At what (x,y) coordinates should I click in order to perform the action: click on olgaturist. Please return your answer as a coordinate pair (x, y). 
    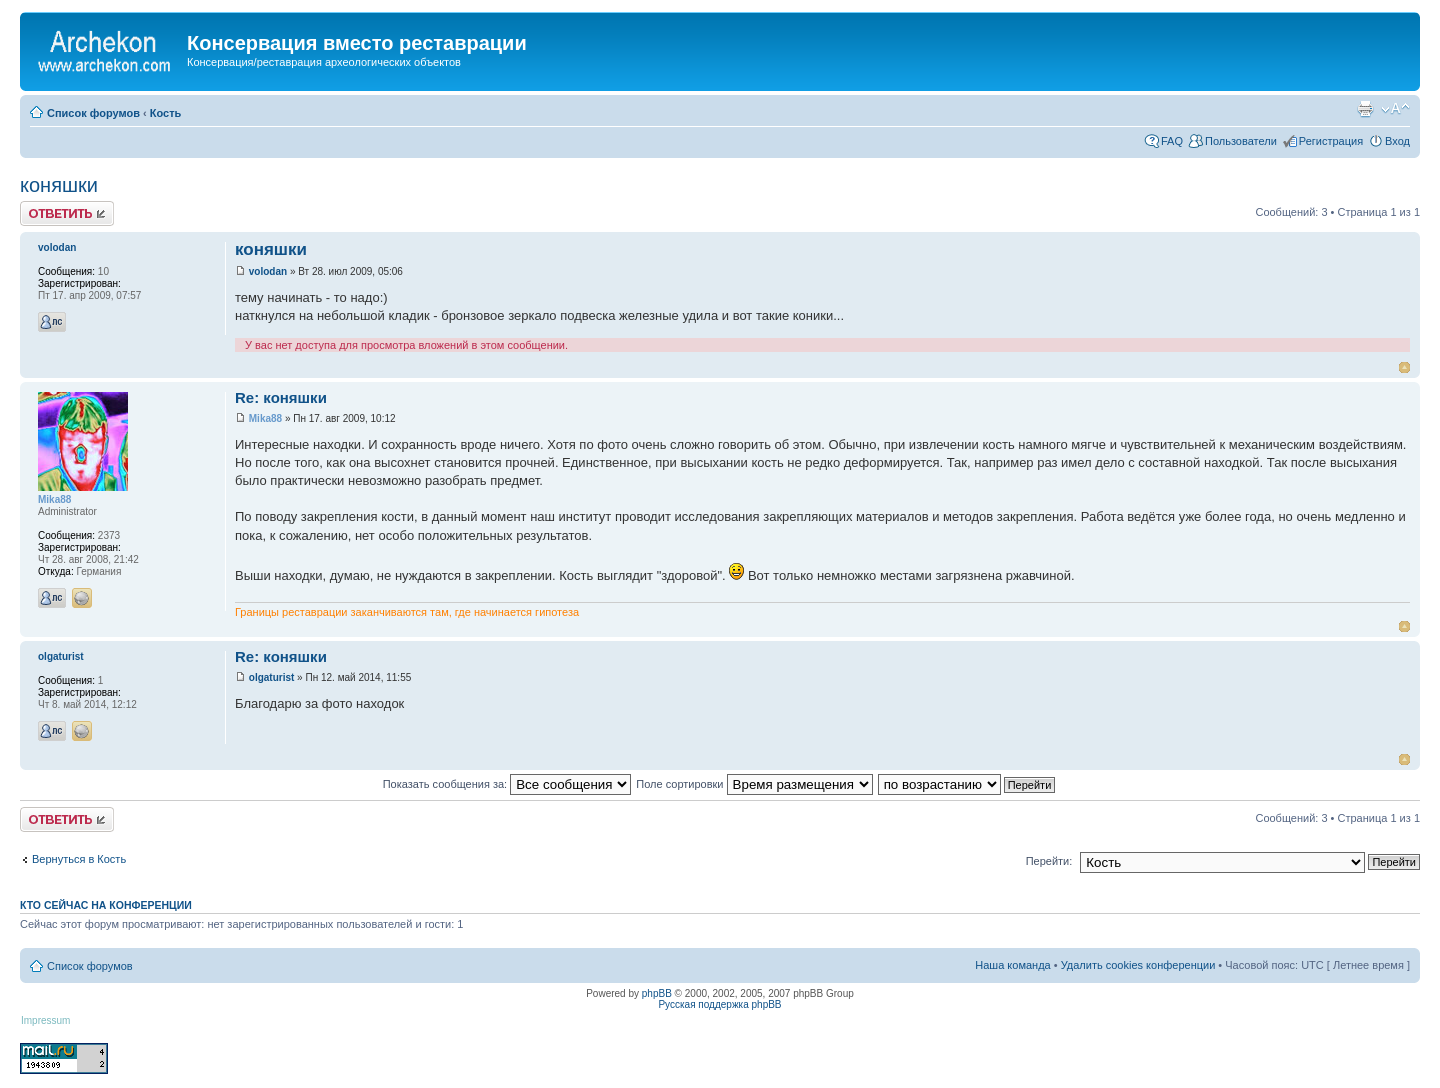
    Looking at the image, I should click on (272, 677).